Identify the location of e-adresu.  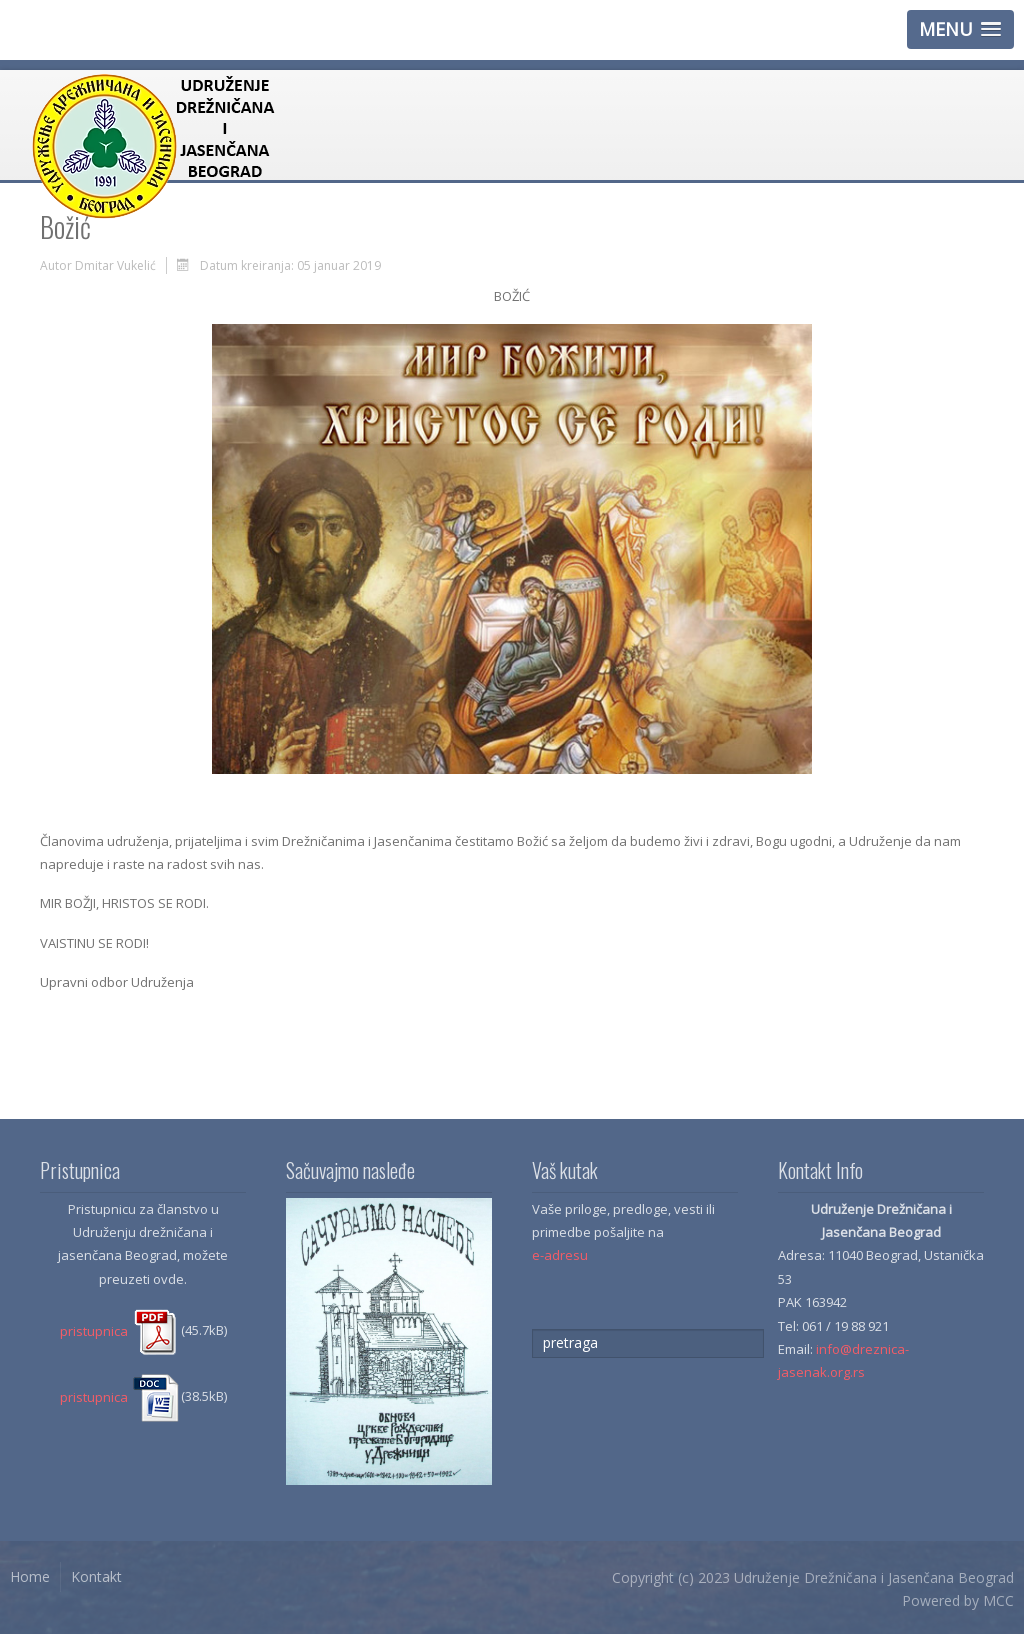
(560, 1255).